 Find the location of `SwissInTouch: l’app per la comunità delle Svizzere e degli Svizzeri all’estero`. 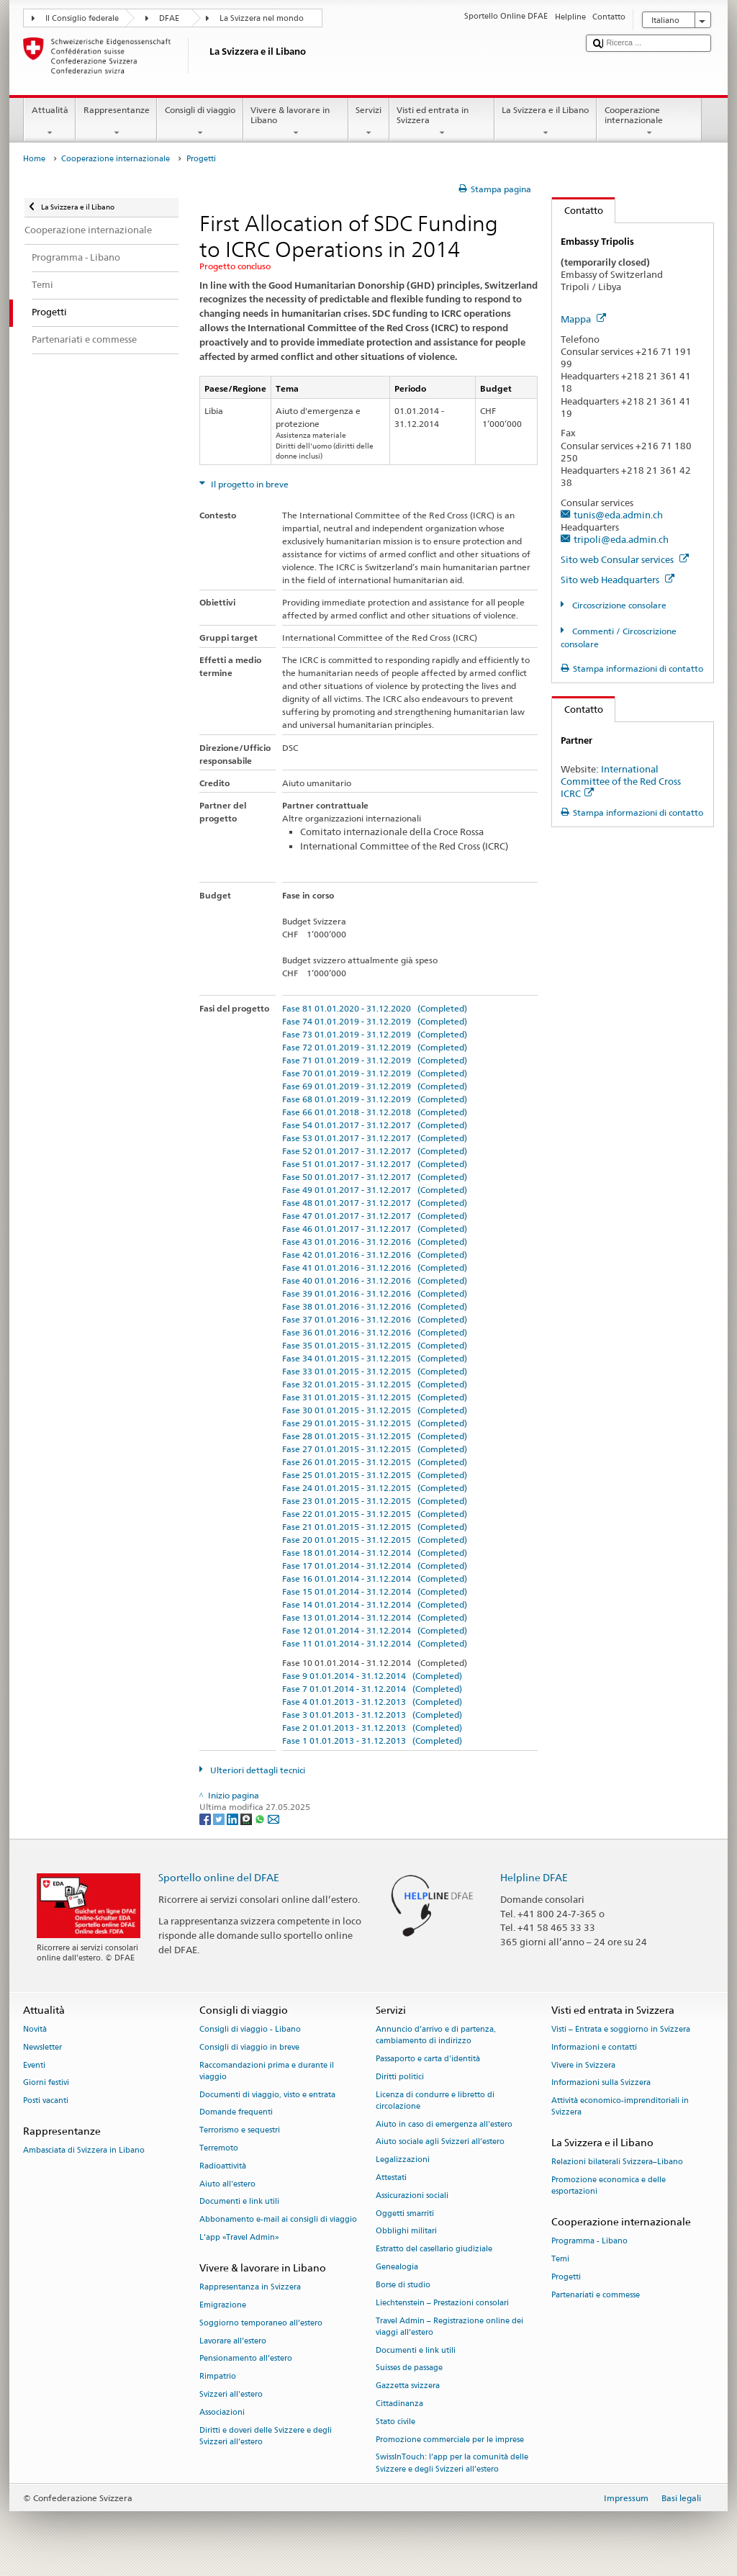

SwissInTouch: l’app per la comunità delle Svizzere e degli Svizzeri all’estero is located at coordinates (452, 2463).